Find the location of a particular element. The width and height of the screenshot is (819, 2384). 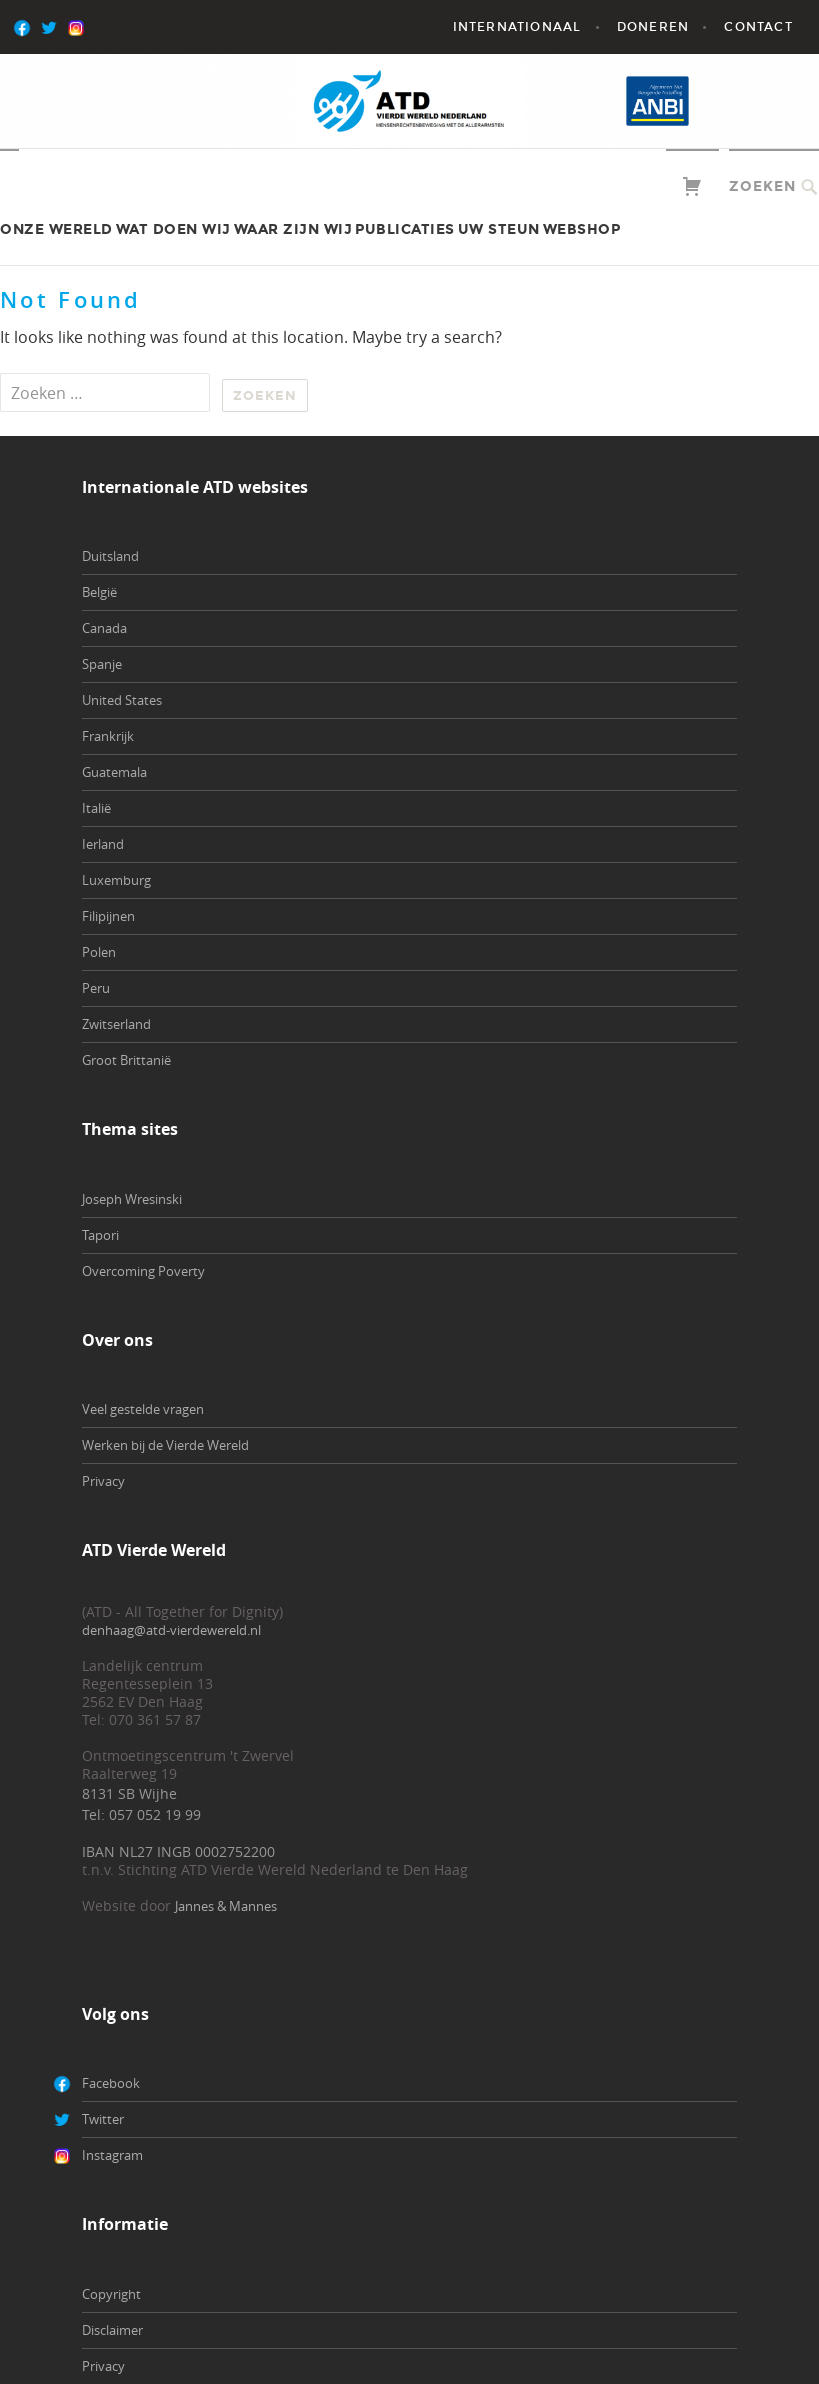

Ierland is located at coordinates (103, 844).